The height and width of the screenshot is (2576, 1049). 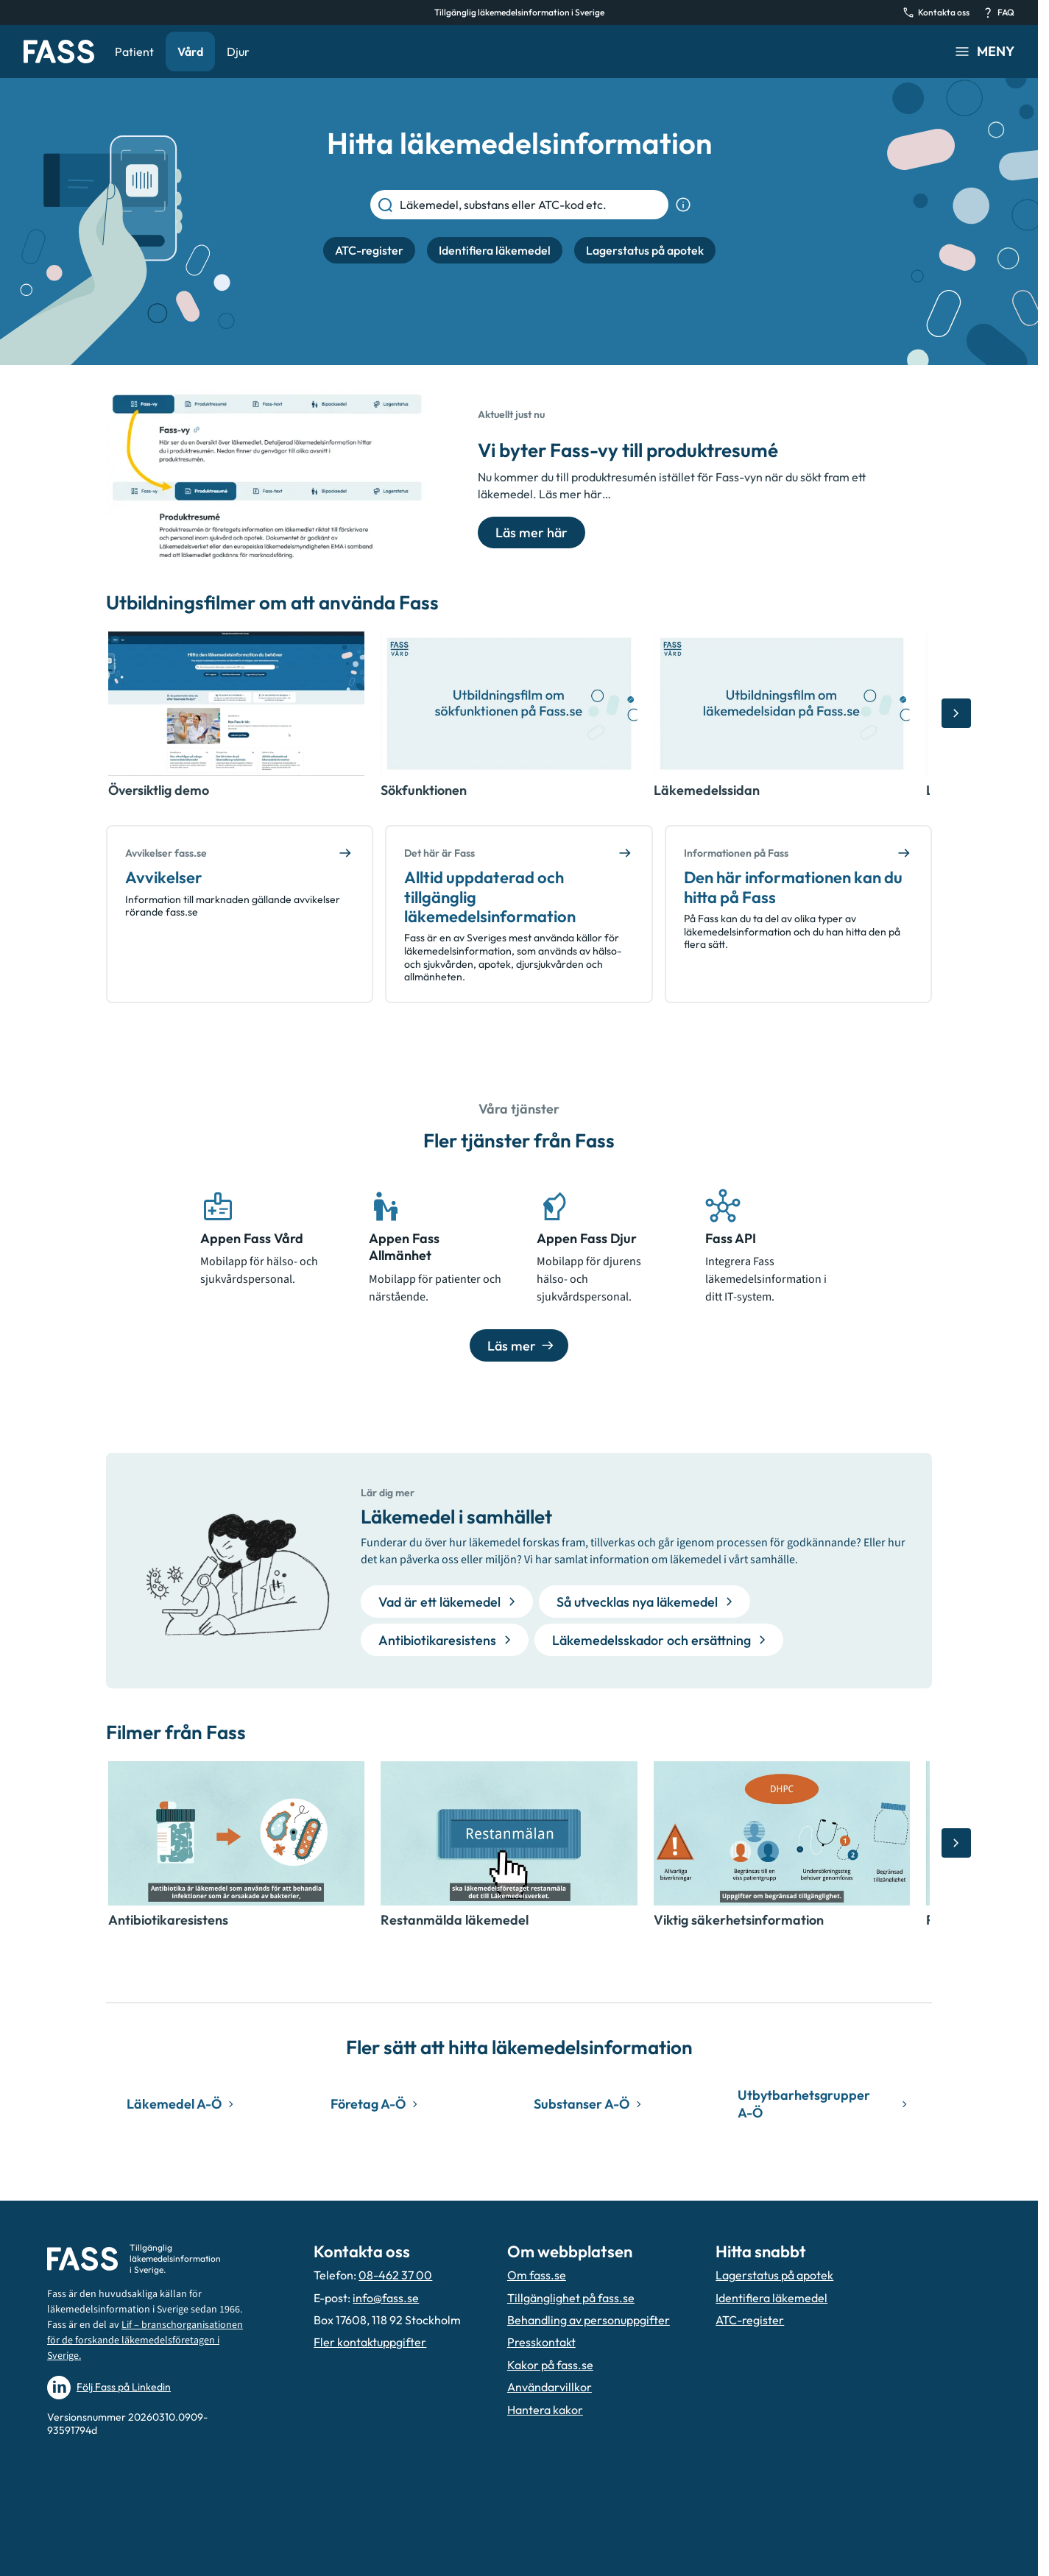 I want to click on Fler kontaktuppgifter, so click(x=370, y=2342).